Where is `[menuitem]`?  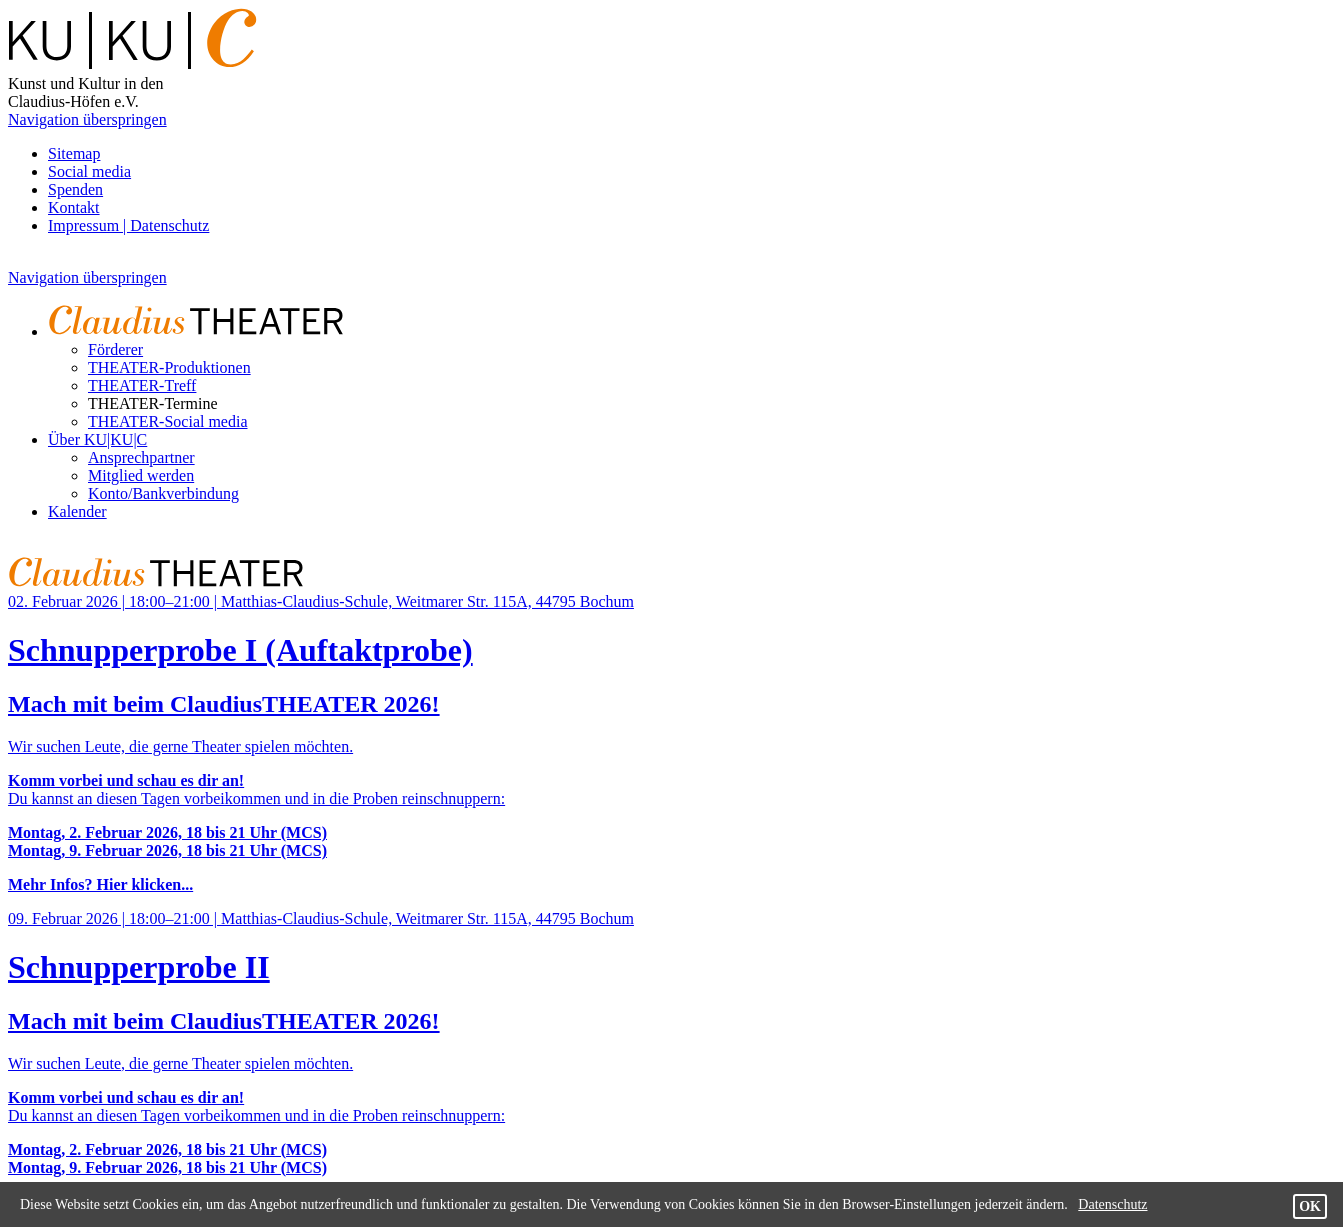
[menuitem] is located at coordinates (209, 331).